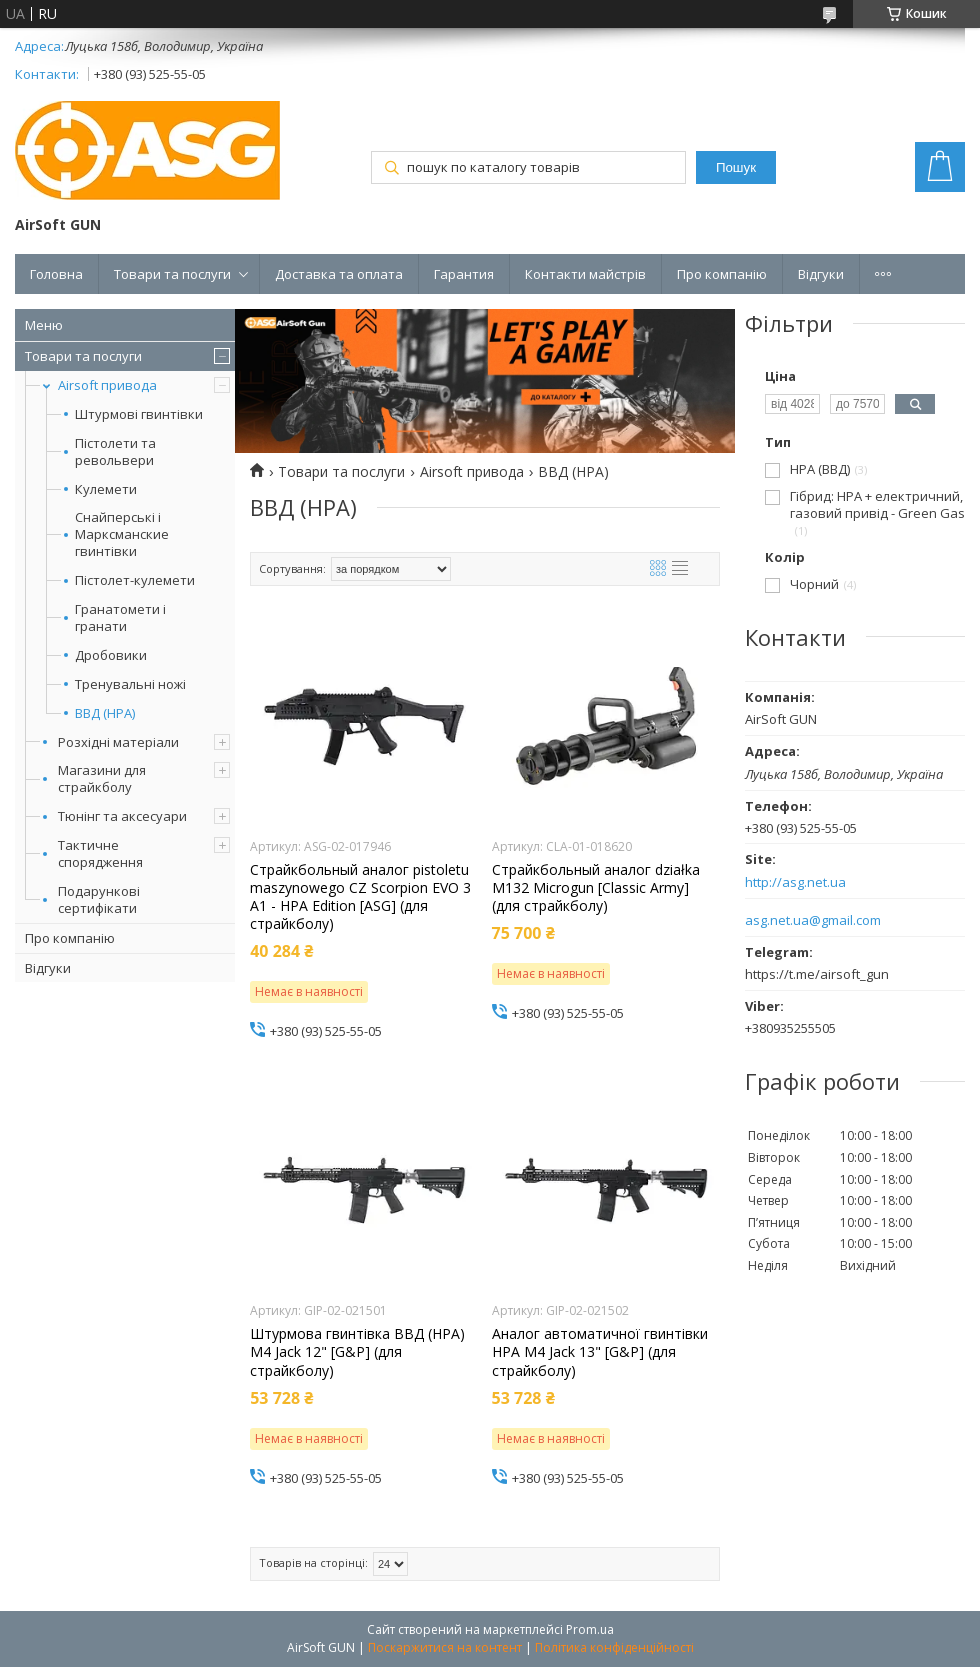  I want to click on Страйкбольный аналог działka M132 Microgun [Classic Army] (для страйкболу), so click(596, 888).